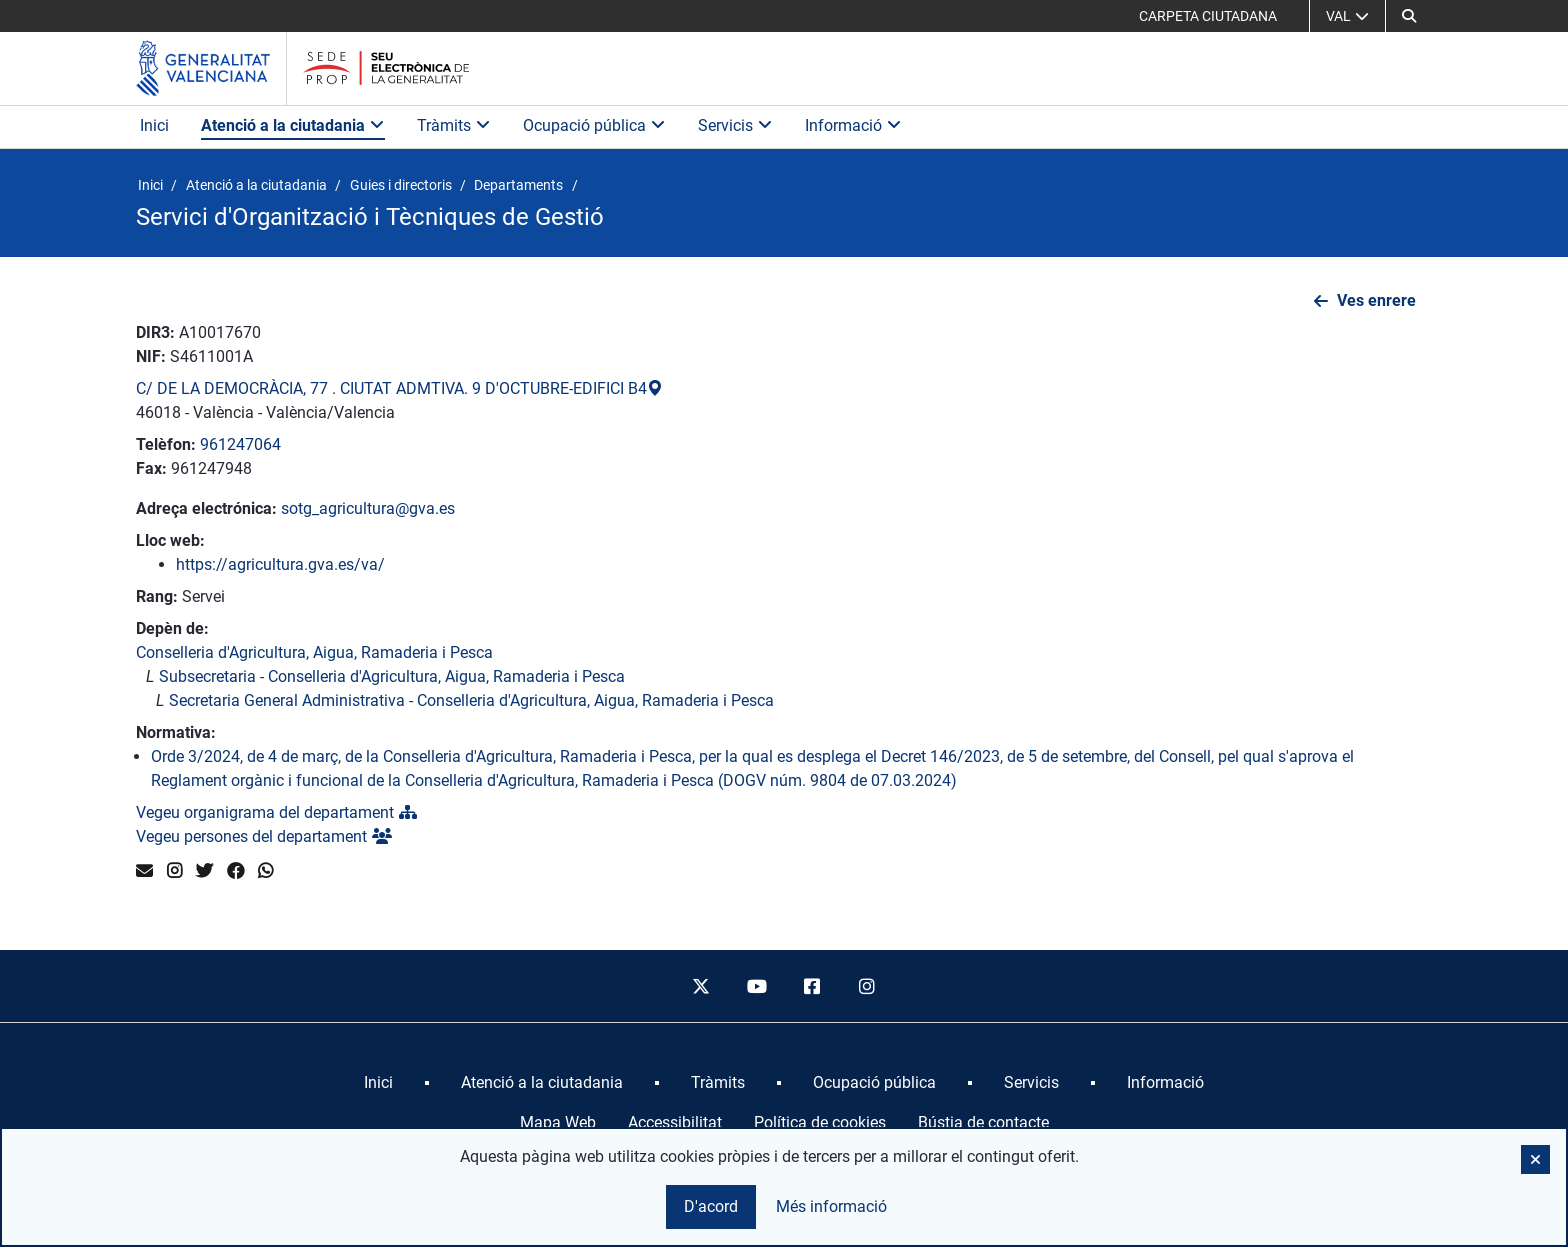 Image resolution: width=1568 pixels, height=1247 pixels. I want to click on sotg_agricultura@gva.es, so click(368, 508).